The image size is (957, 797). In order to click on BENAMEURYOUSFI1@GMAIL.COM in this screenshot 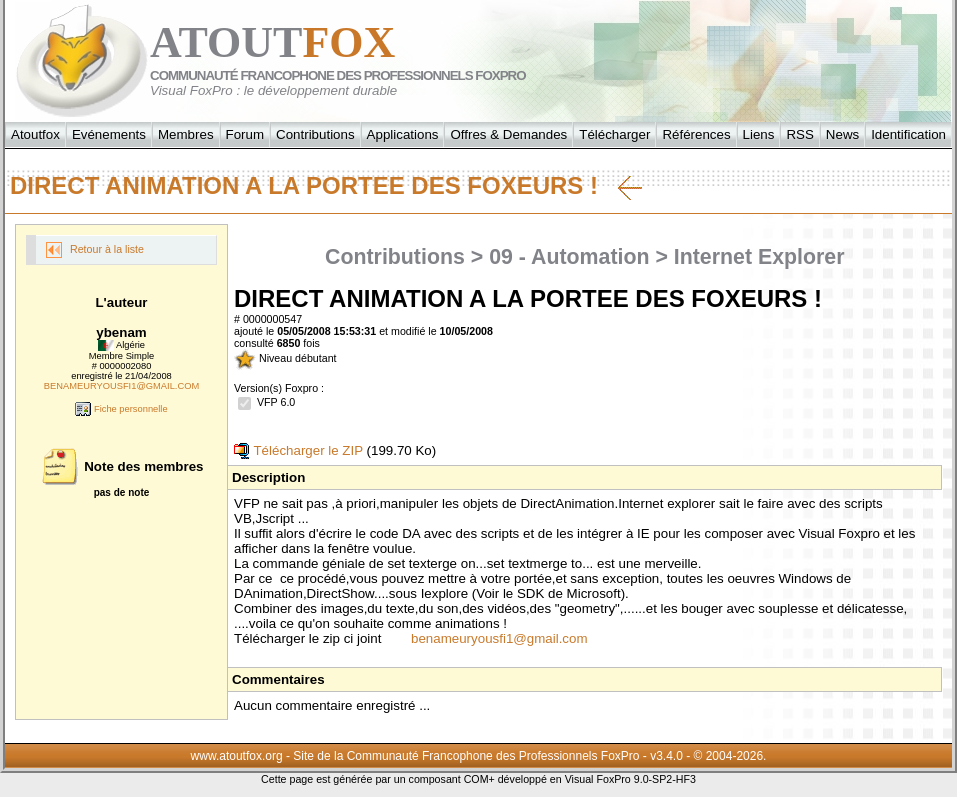, I will do `click(121, 386)`.